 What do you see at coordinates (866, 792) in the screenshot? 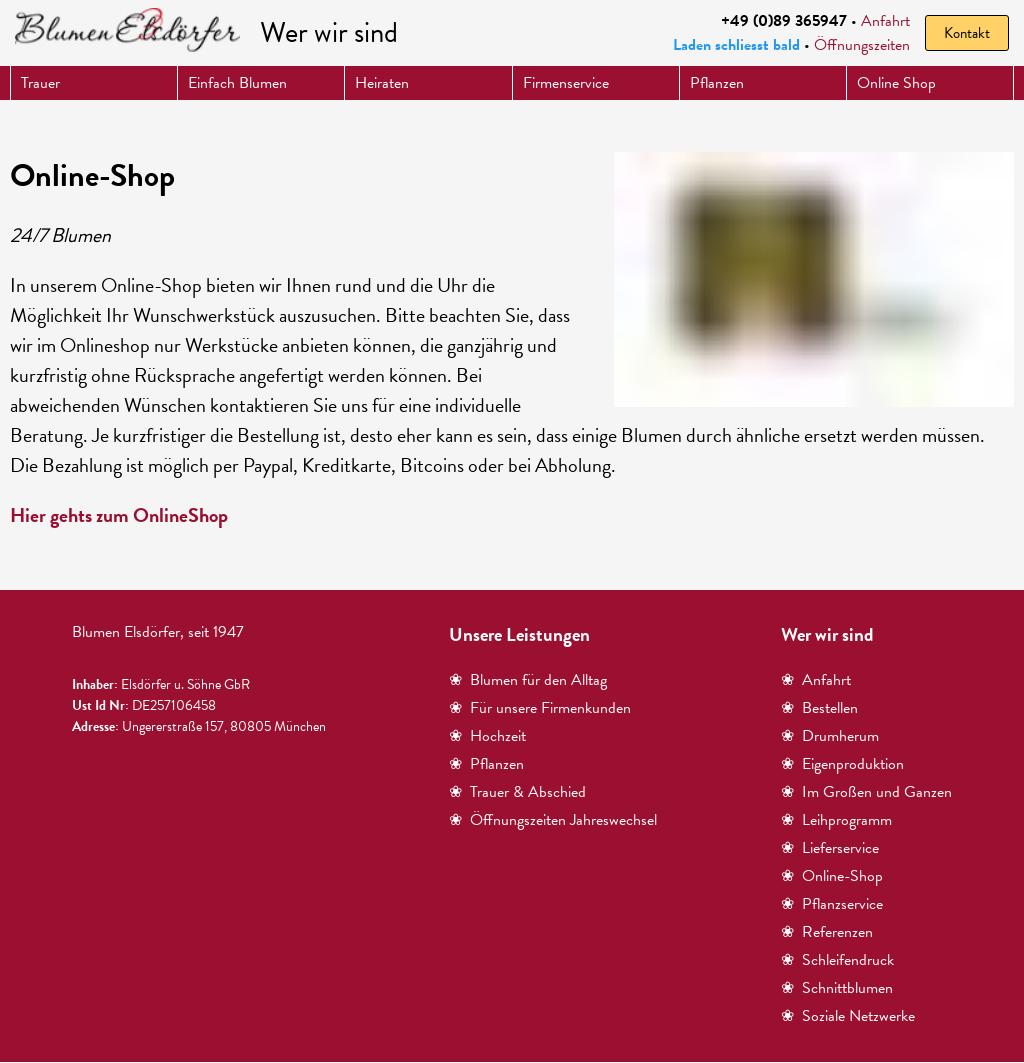
I see `❀ Im Großen und Ganzen` at bounding box center [866, 792].